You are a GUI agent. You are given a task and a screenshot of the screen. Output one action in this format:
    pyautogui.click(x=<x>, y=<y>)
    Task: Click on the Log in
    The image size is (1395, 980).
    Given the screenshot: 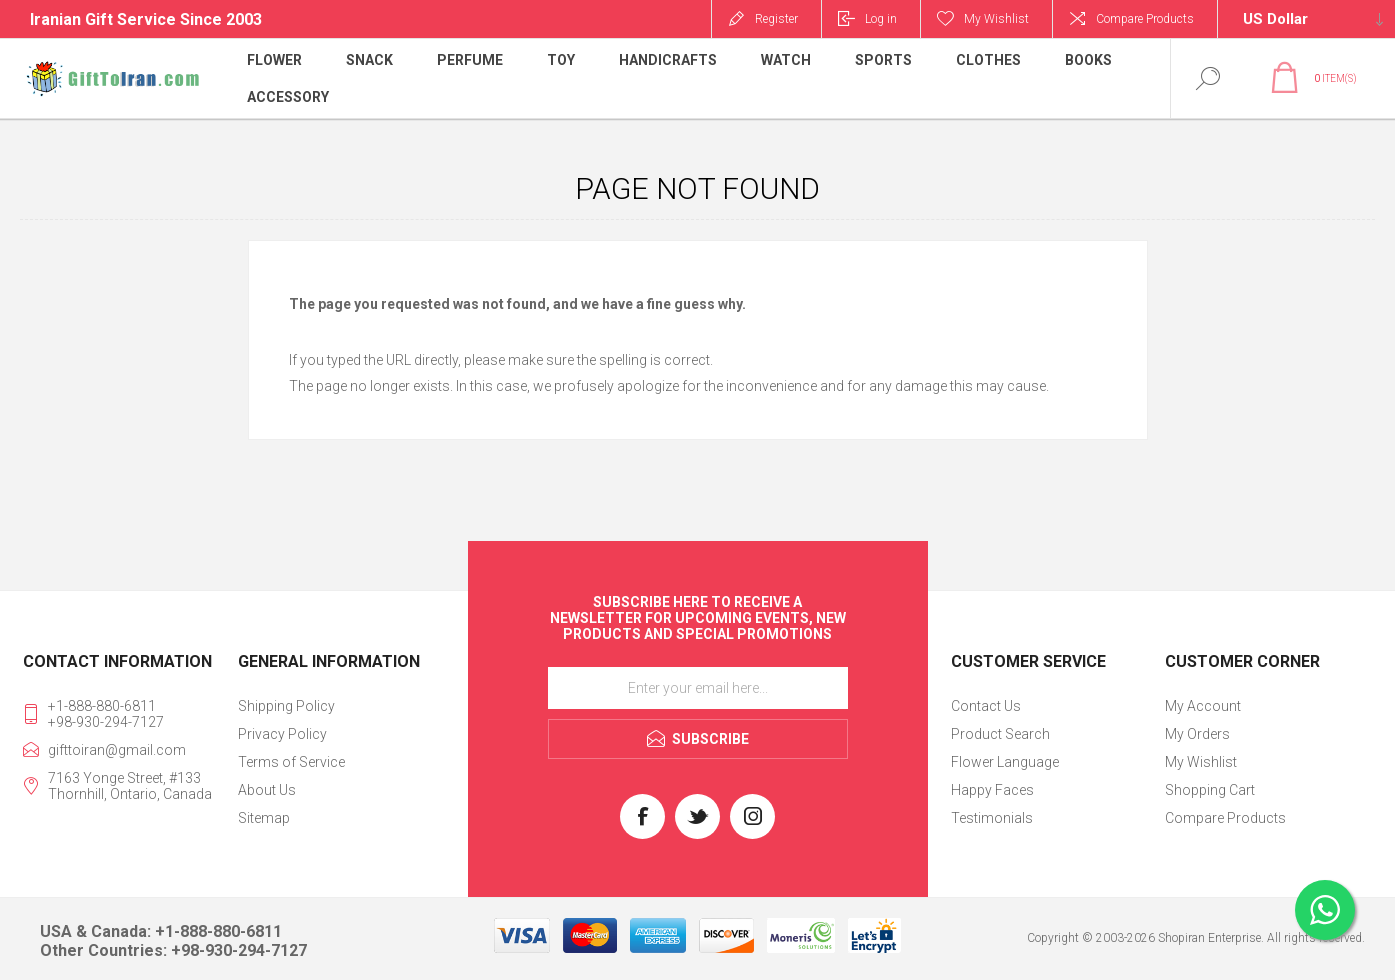 What is the action you would take?
    pyautogui.click(x=881, y=19)
    